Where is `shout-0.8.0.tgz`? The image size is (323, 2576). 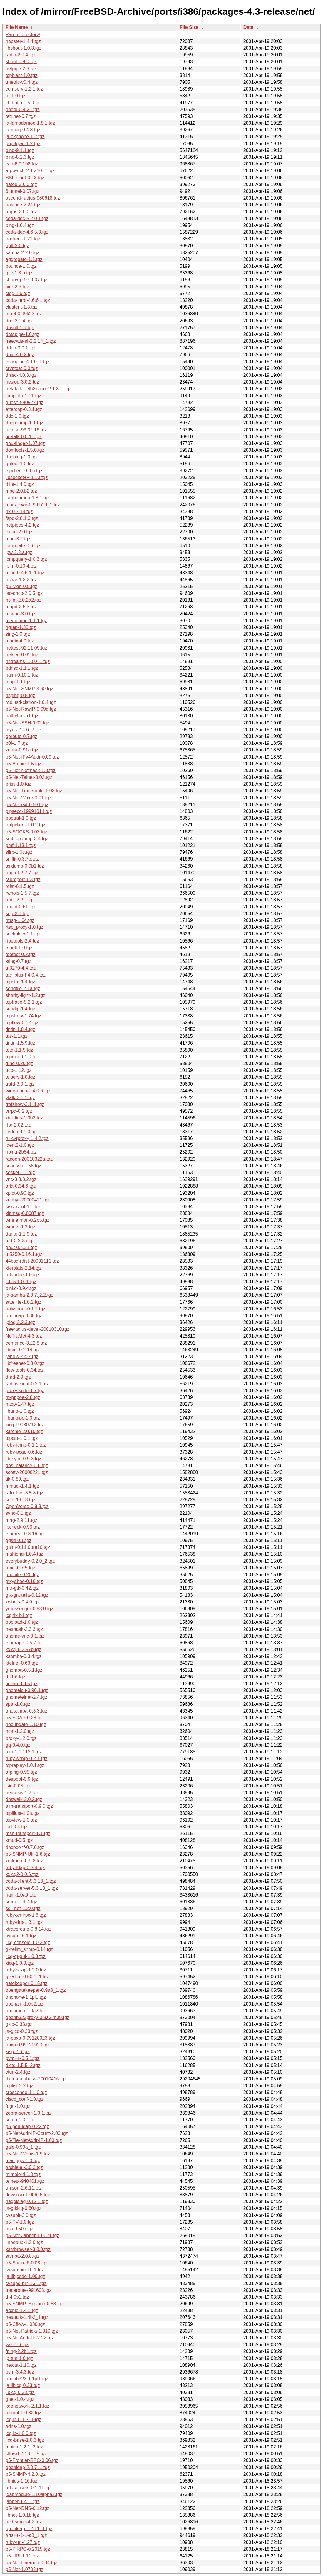 shout-0.8.0.tgz is located at coordinates (21, 61).